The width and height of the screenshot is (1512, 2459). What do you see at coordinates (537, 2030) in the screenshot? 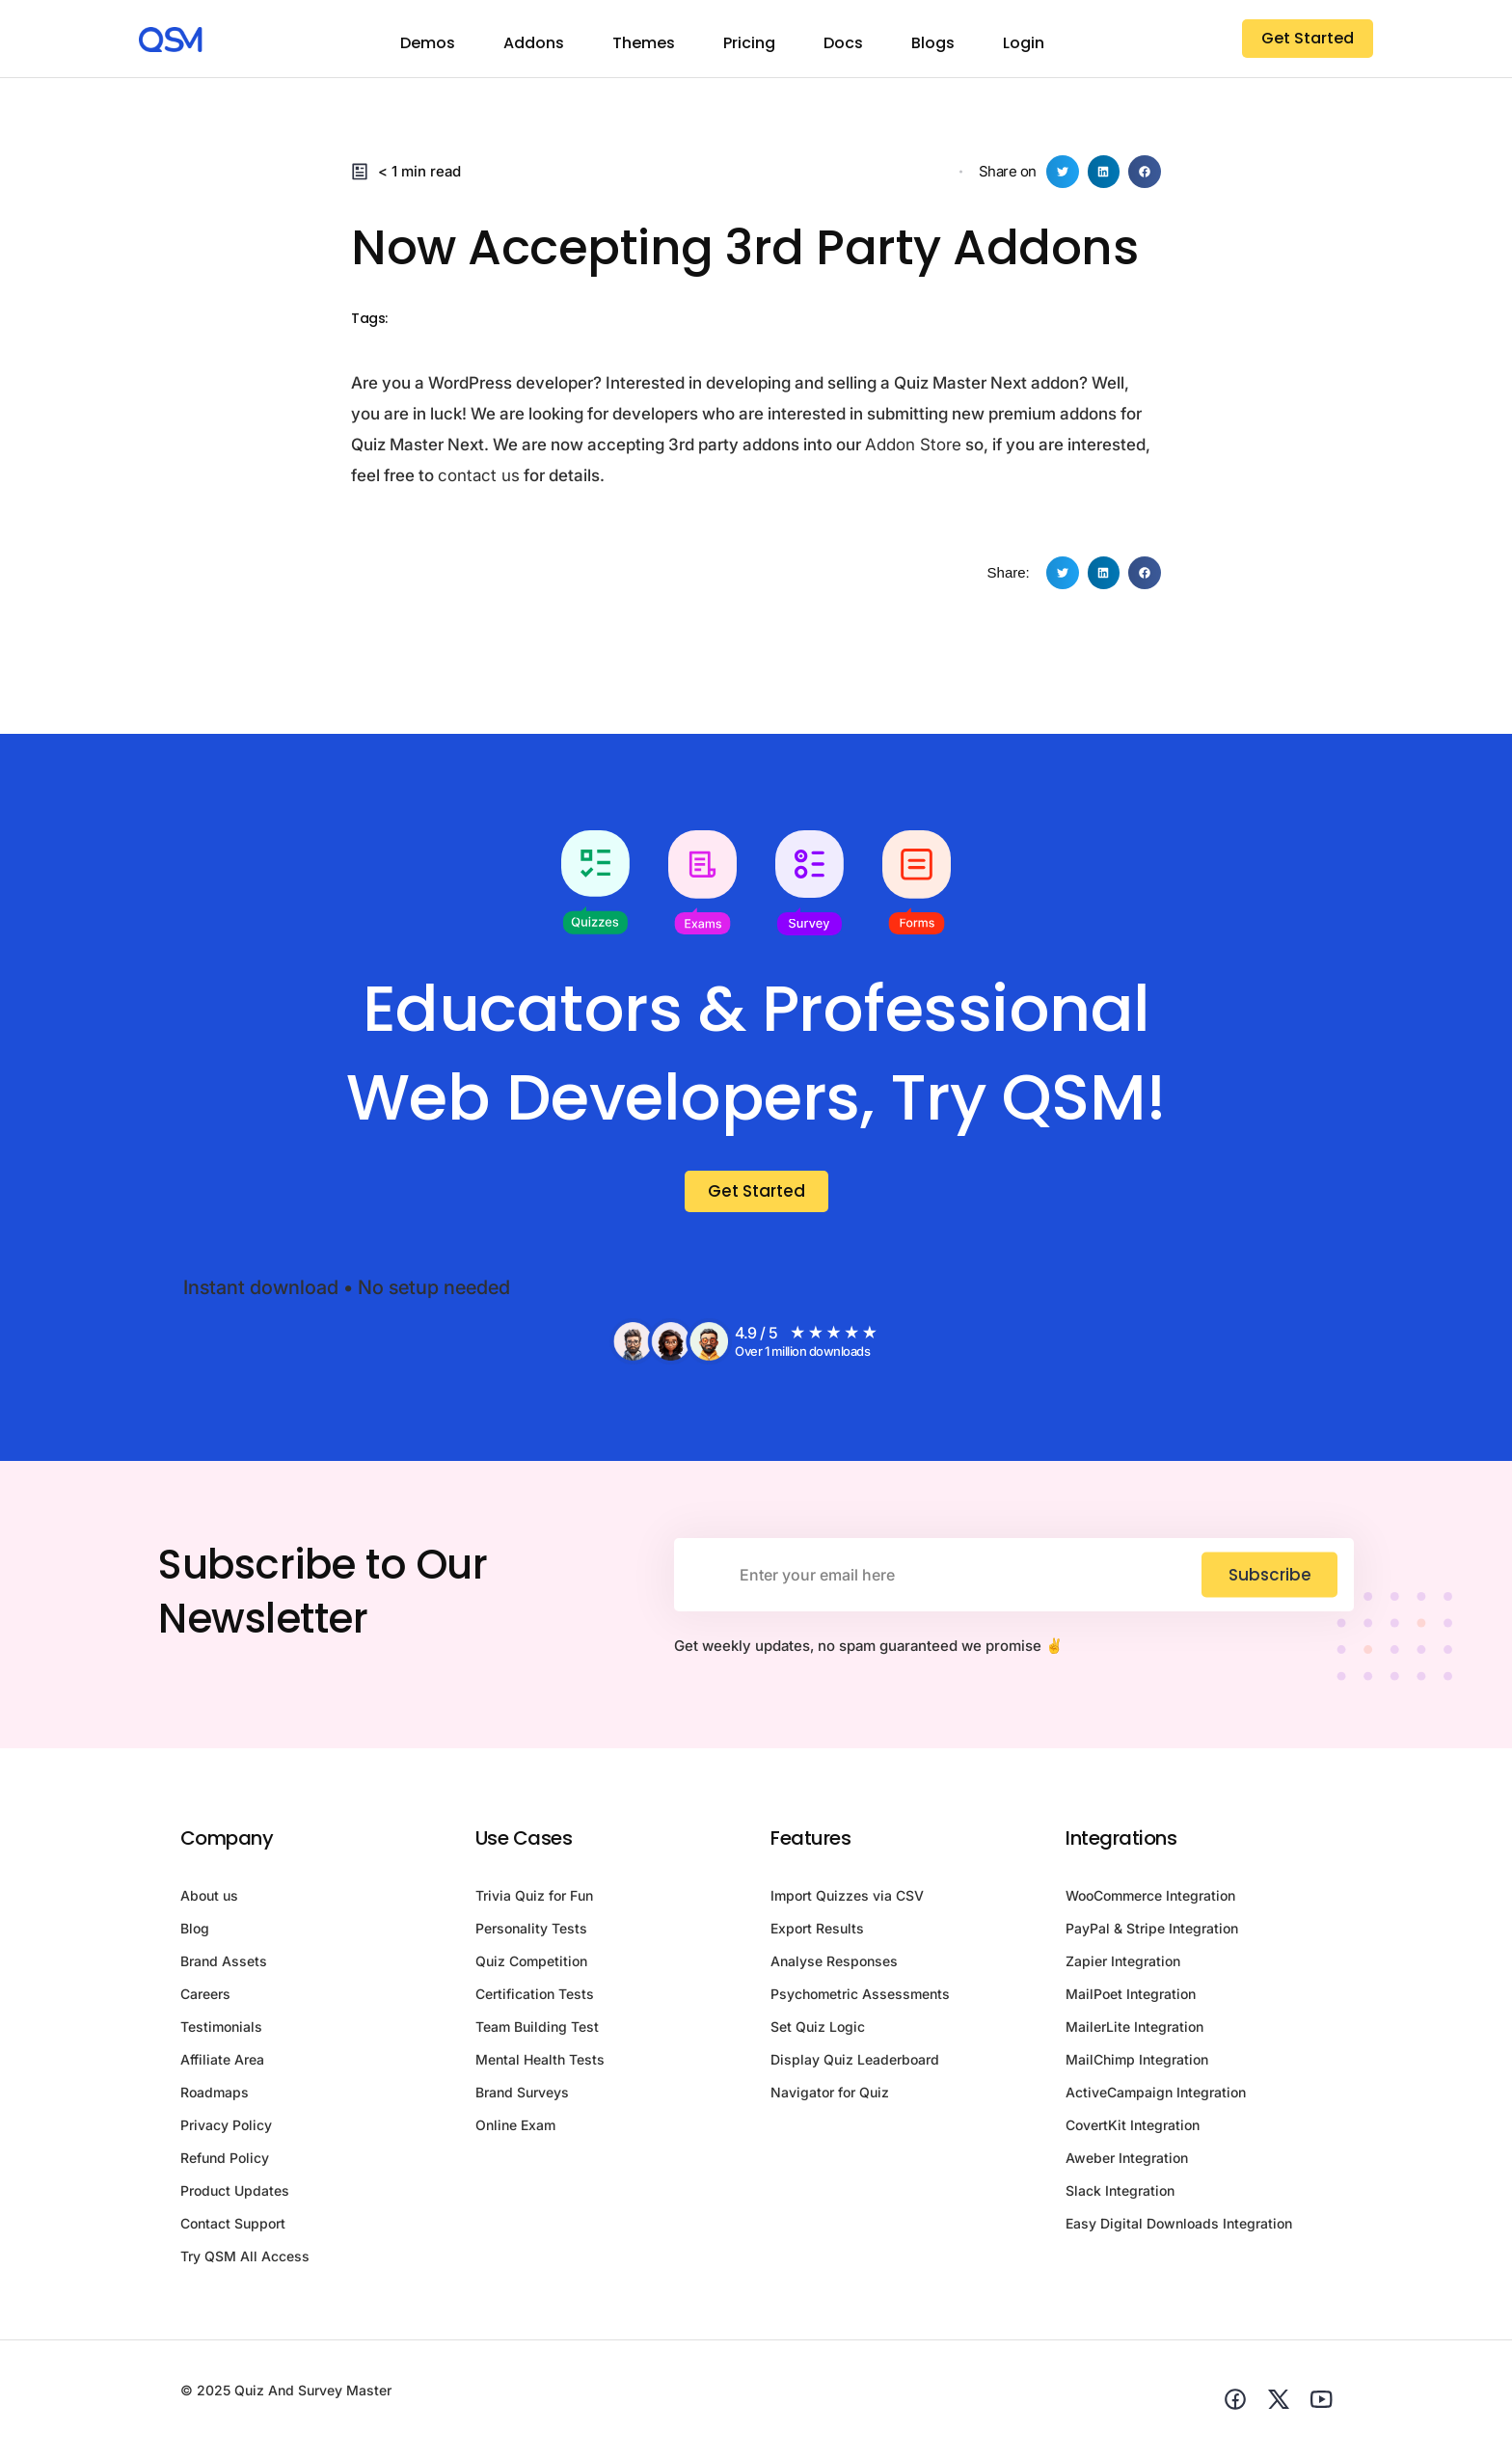
I see `Team Building Test` at bounding box center [537, 2030].